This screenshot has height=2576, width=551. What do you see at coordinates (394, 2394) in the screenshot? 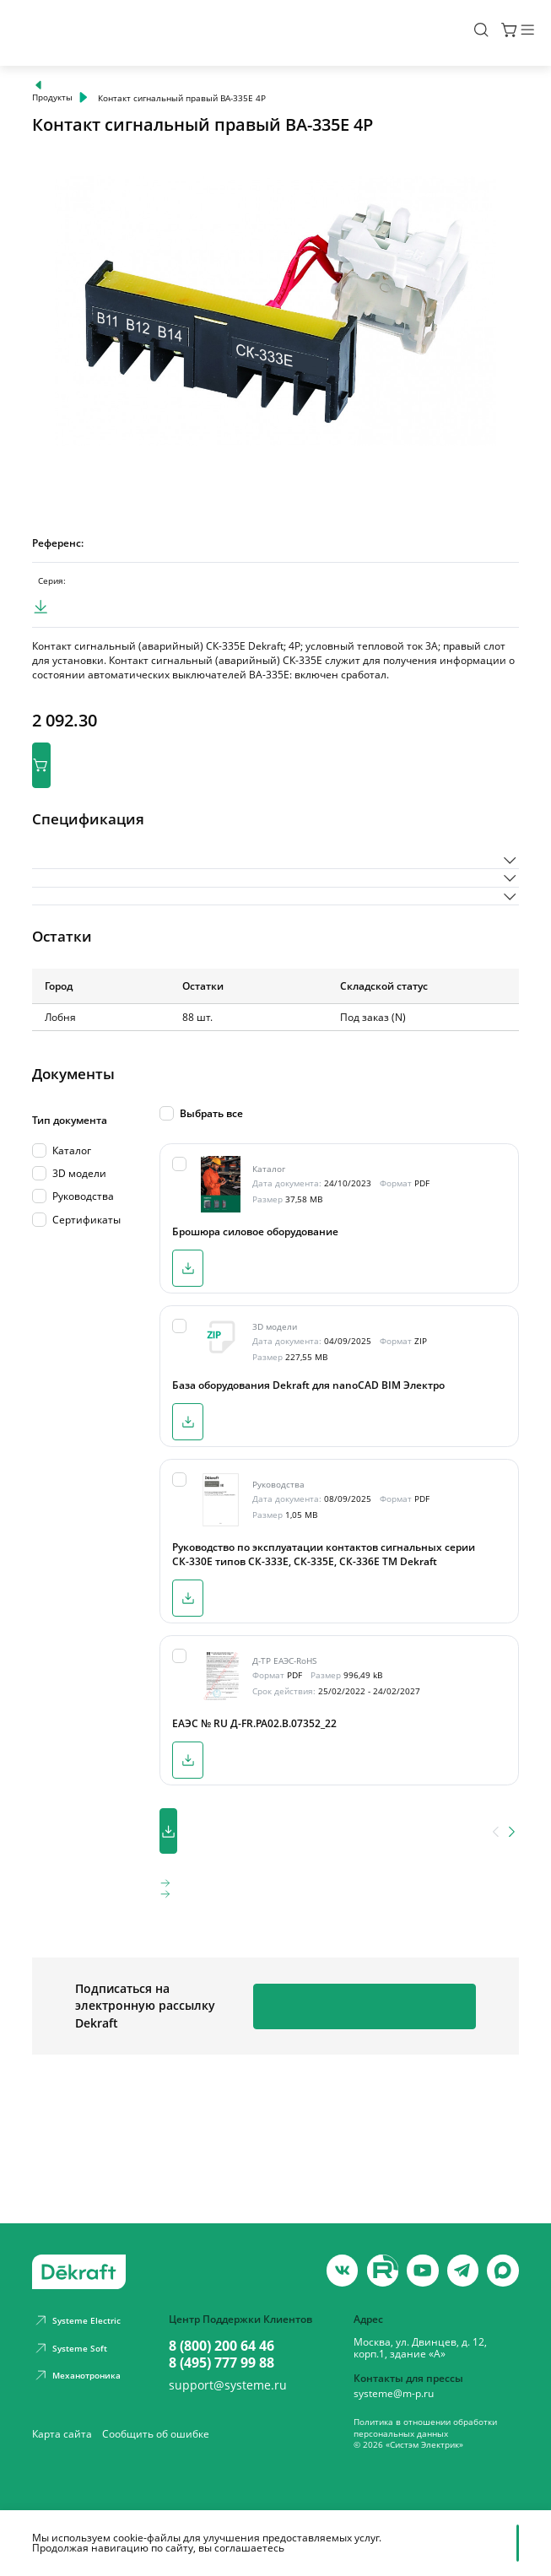
I see `systeme@m-p.ru` at bounding box center [394, 2394].